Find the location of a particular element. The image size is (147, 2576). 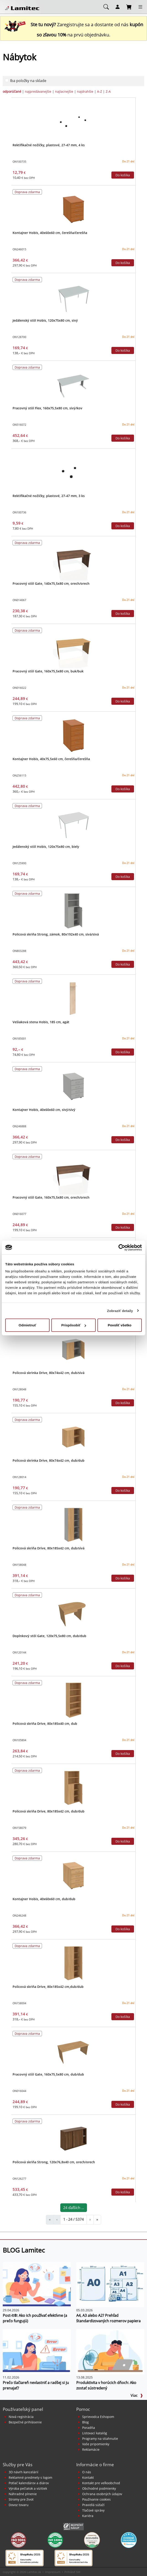

odporúčané [zoradiť podľa] is located at coordinates (12, 91).